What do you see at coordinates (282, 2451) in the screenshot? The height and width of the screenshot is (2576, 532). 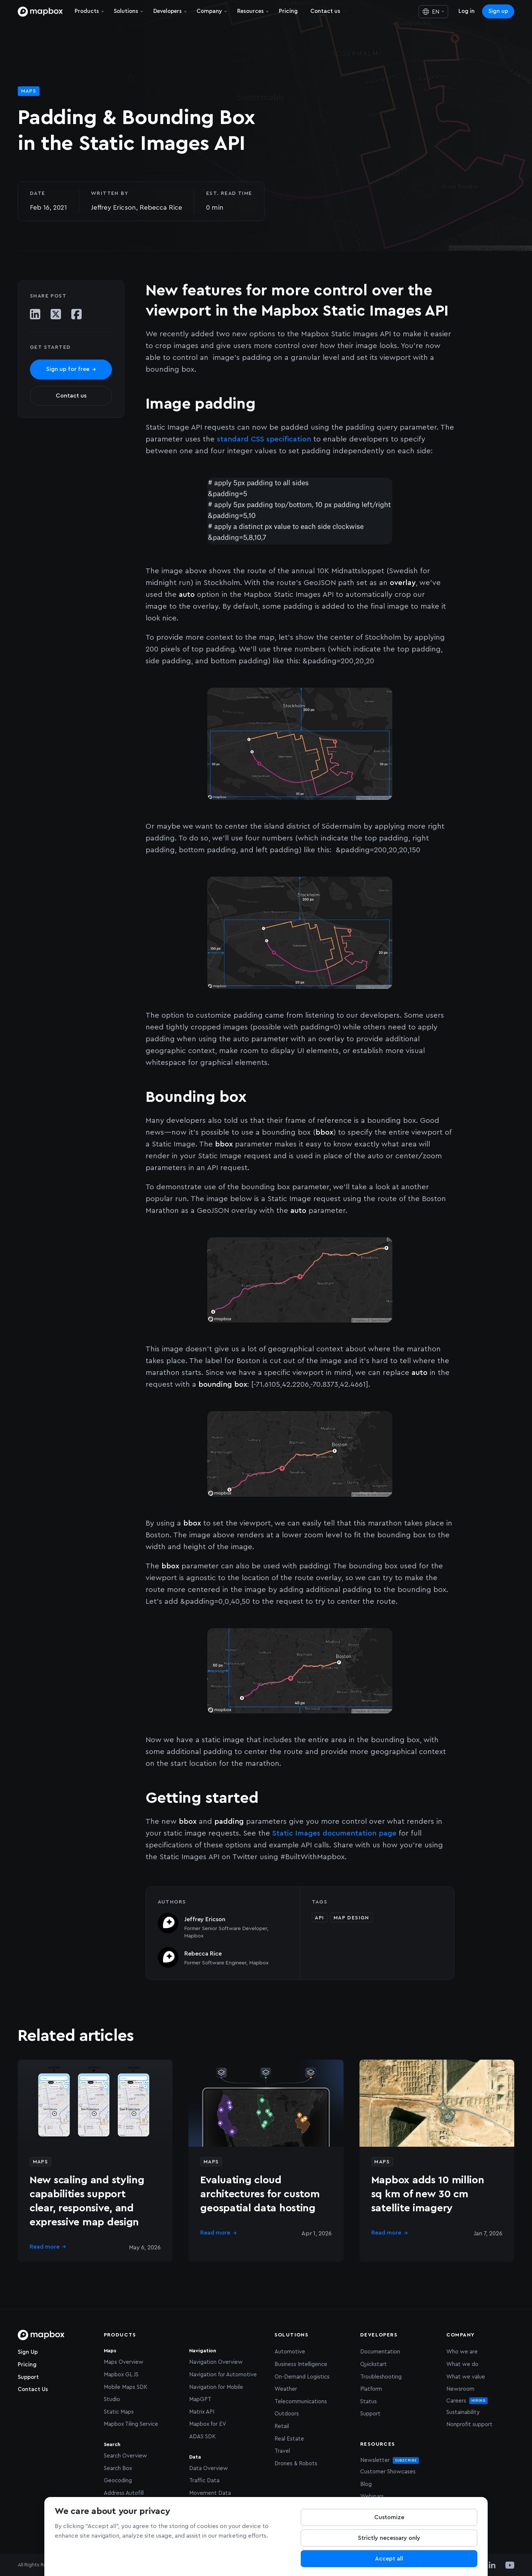 I see `Travel` at bounding box center [282, 2451].